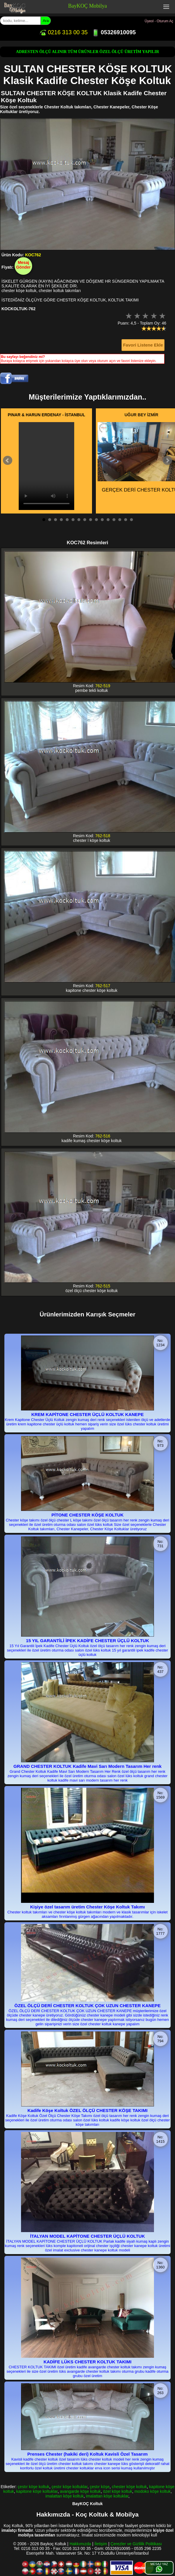 The width and height of the screenshot is (175, 2576). Describe the element at coordinates (129, 2486) in the screenshot. I see `chester köşe koltuk` at that location.